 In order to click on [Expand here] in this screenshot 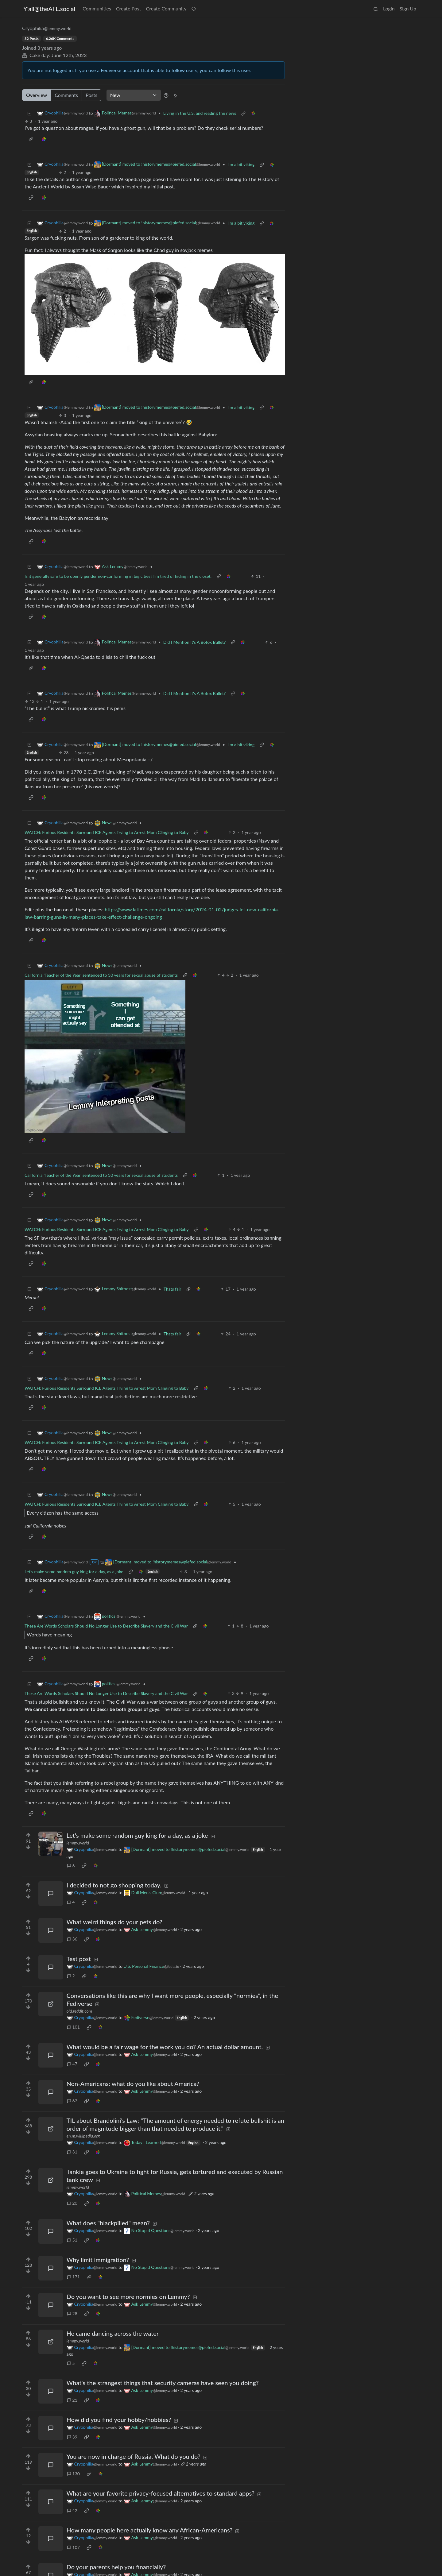, I will do `click(50, 1844)`.